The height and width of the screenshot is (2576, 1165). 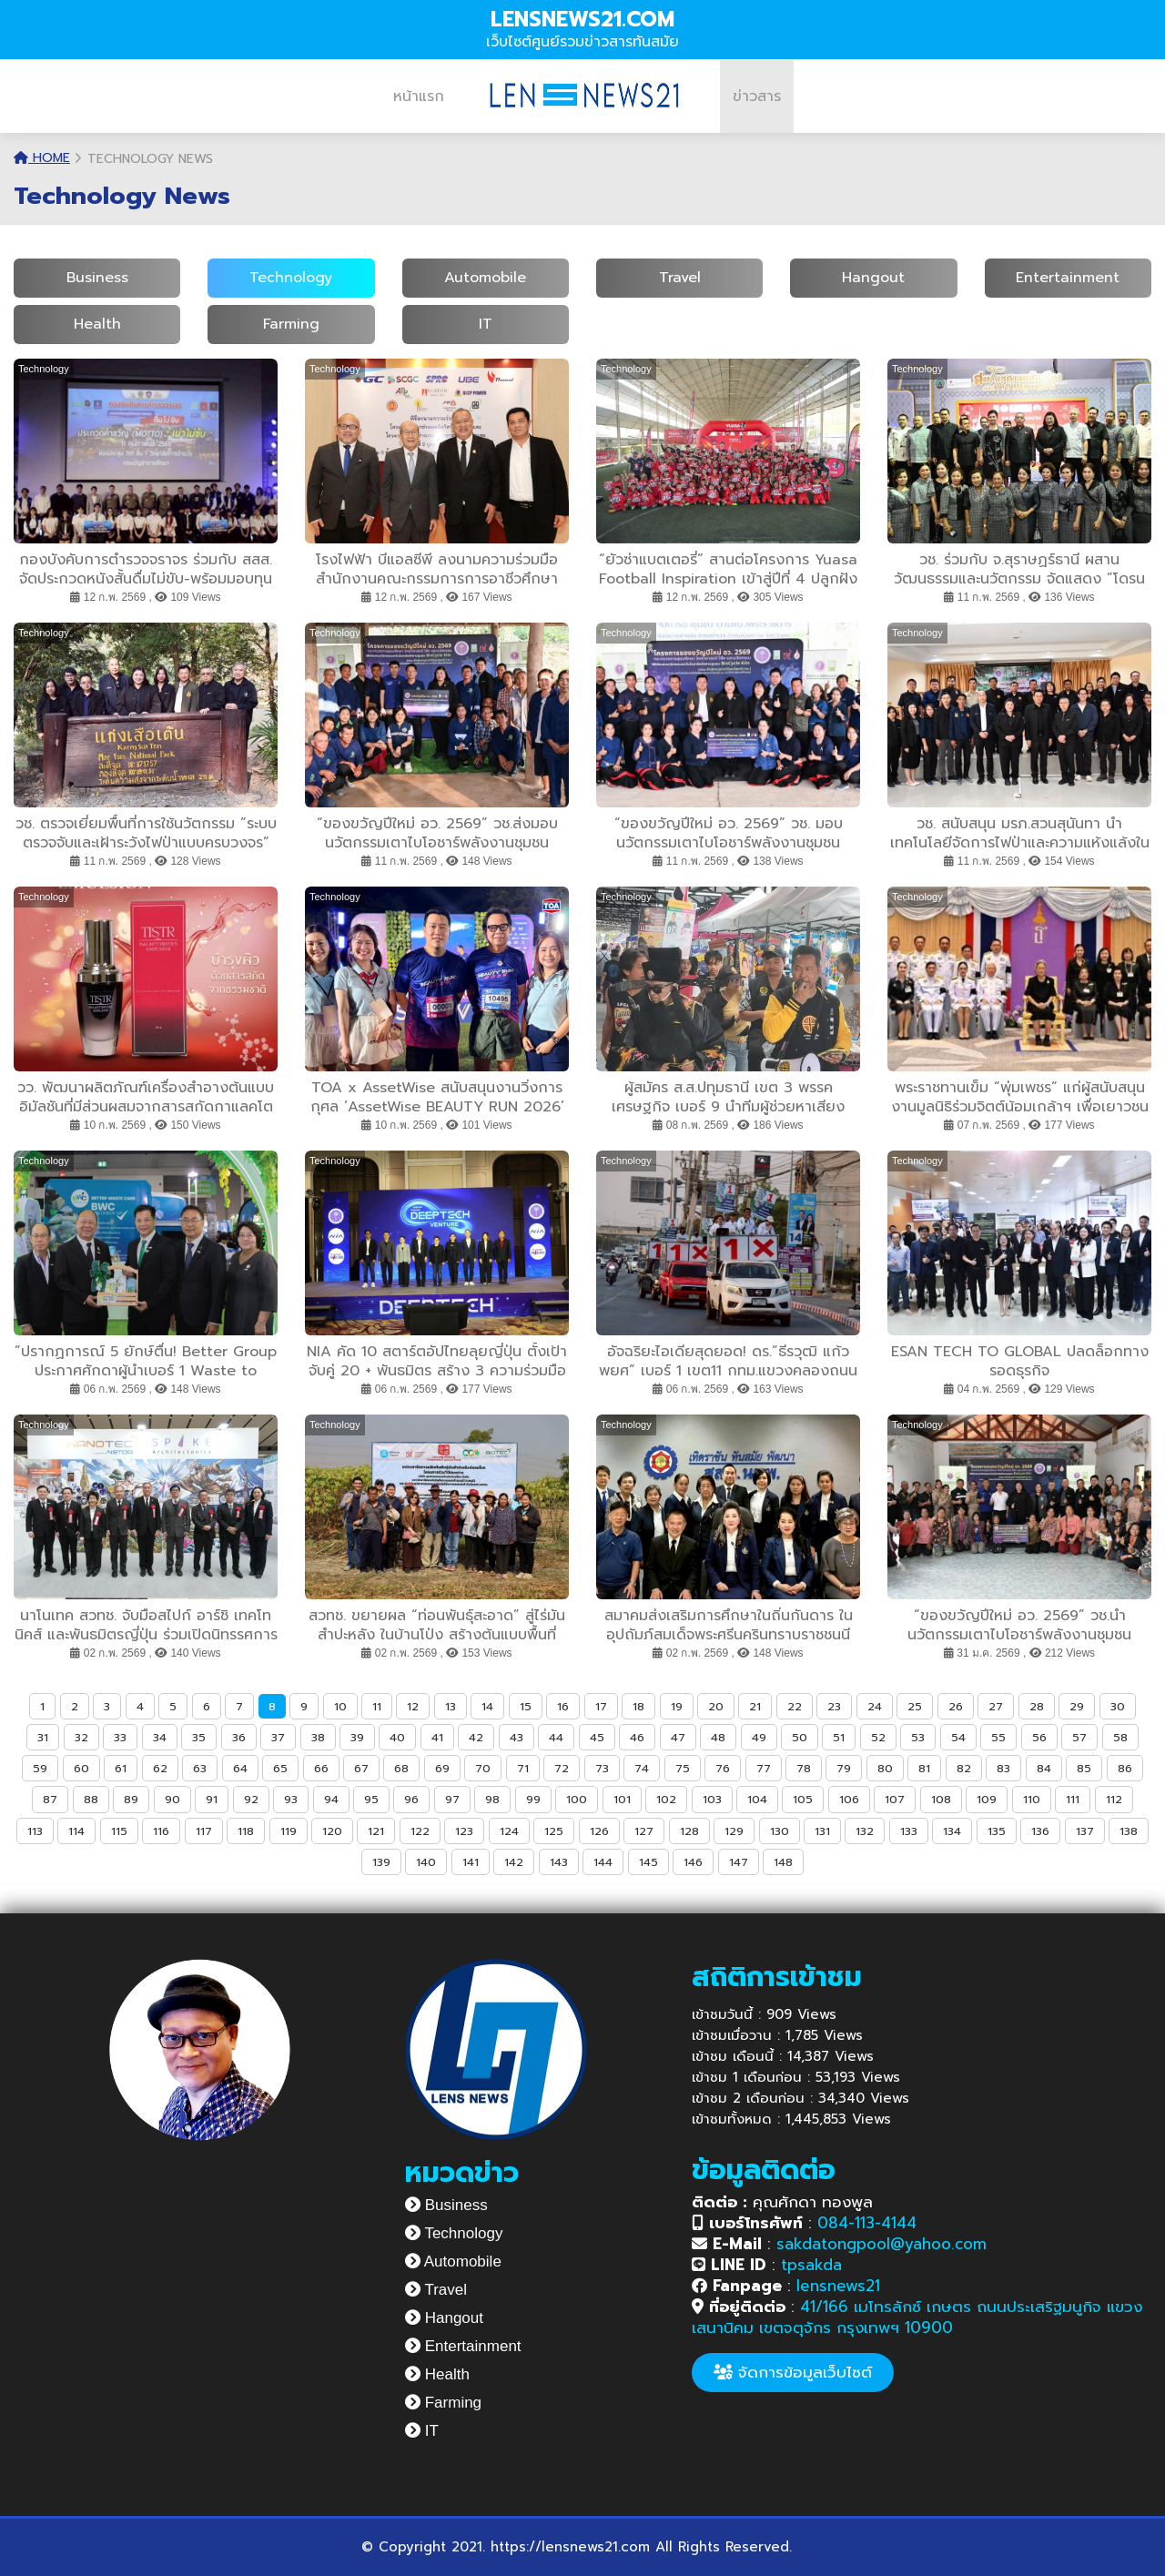 What do you see at coordinates (914, 1706) in the screenshot?
I see `25` at bounding box center [914, 1706].